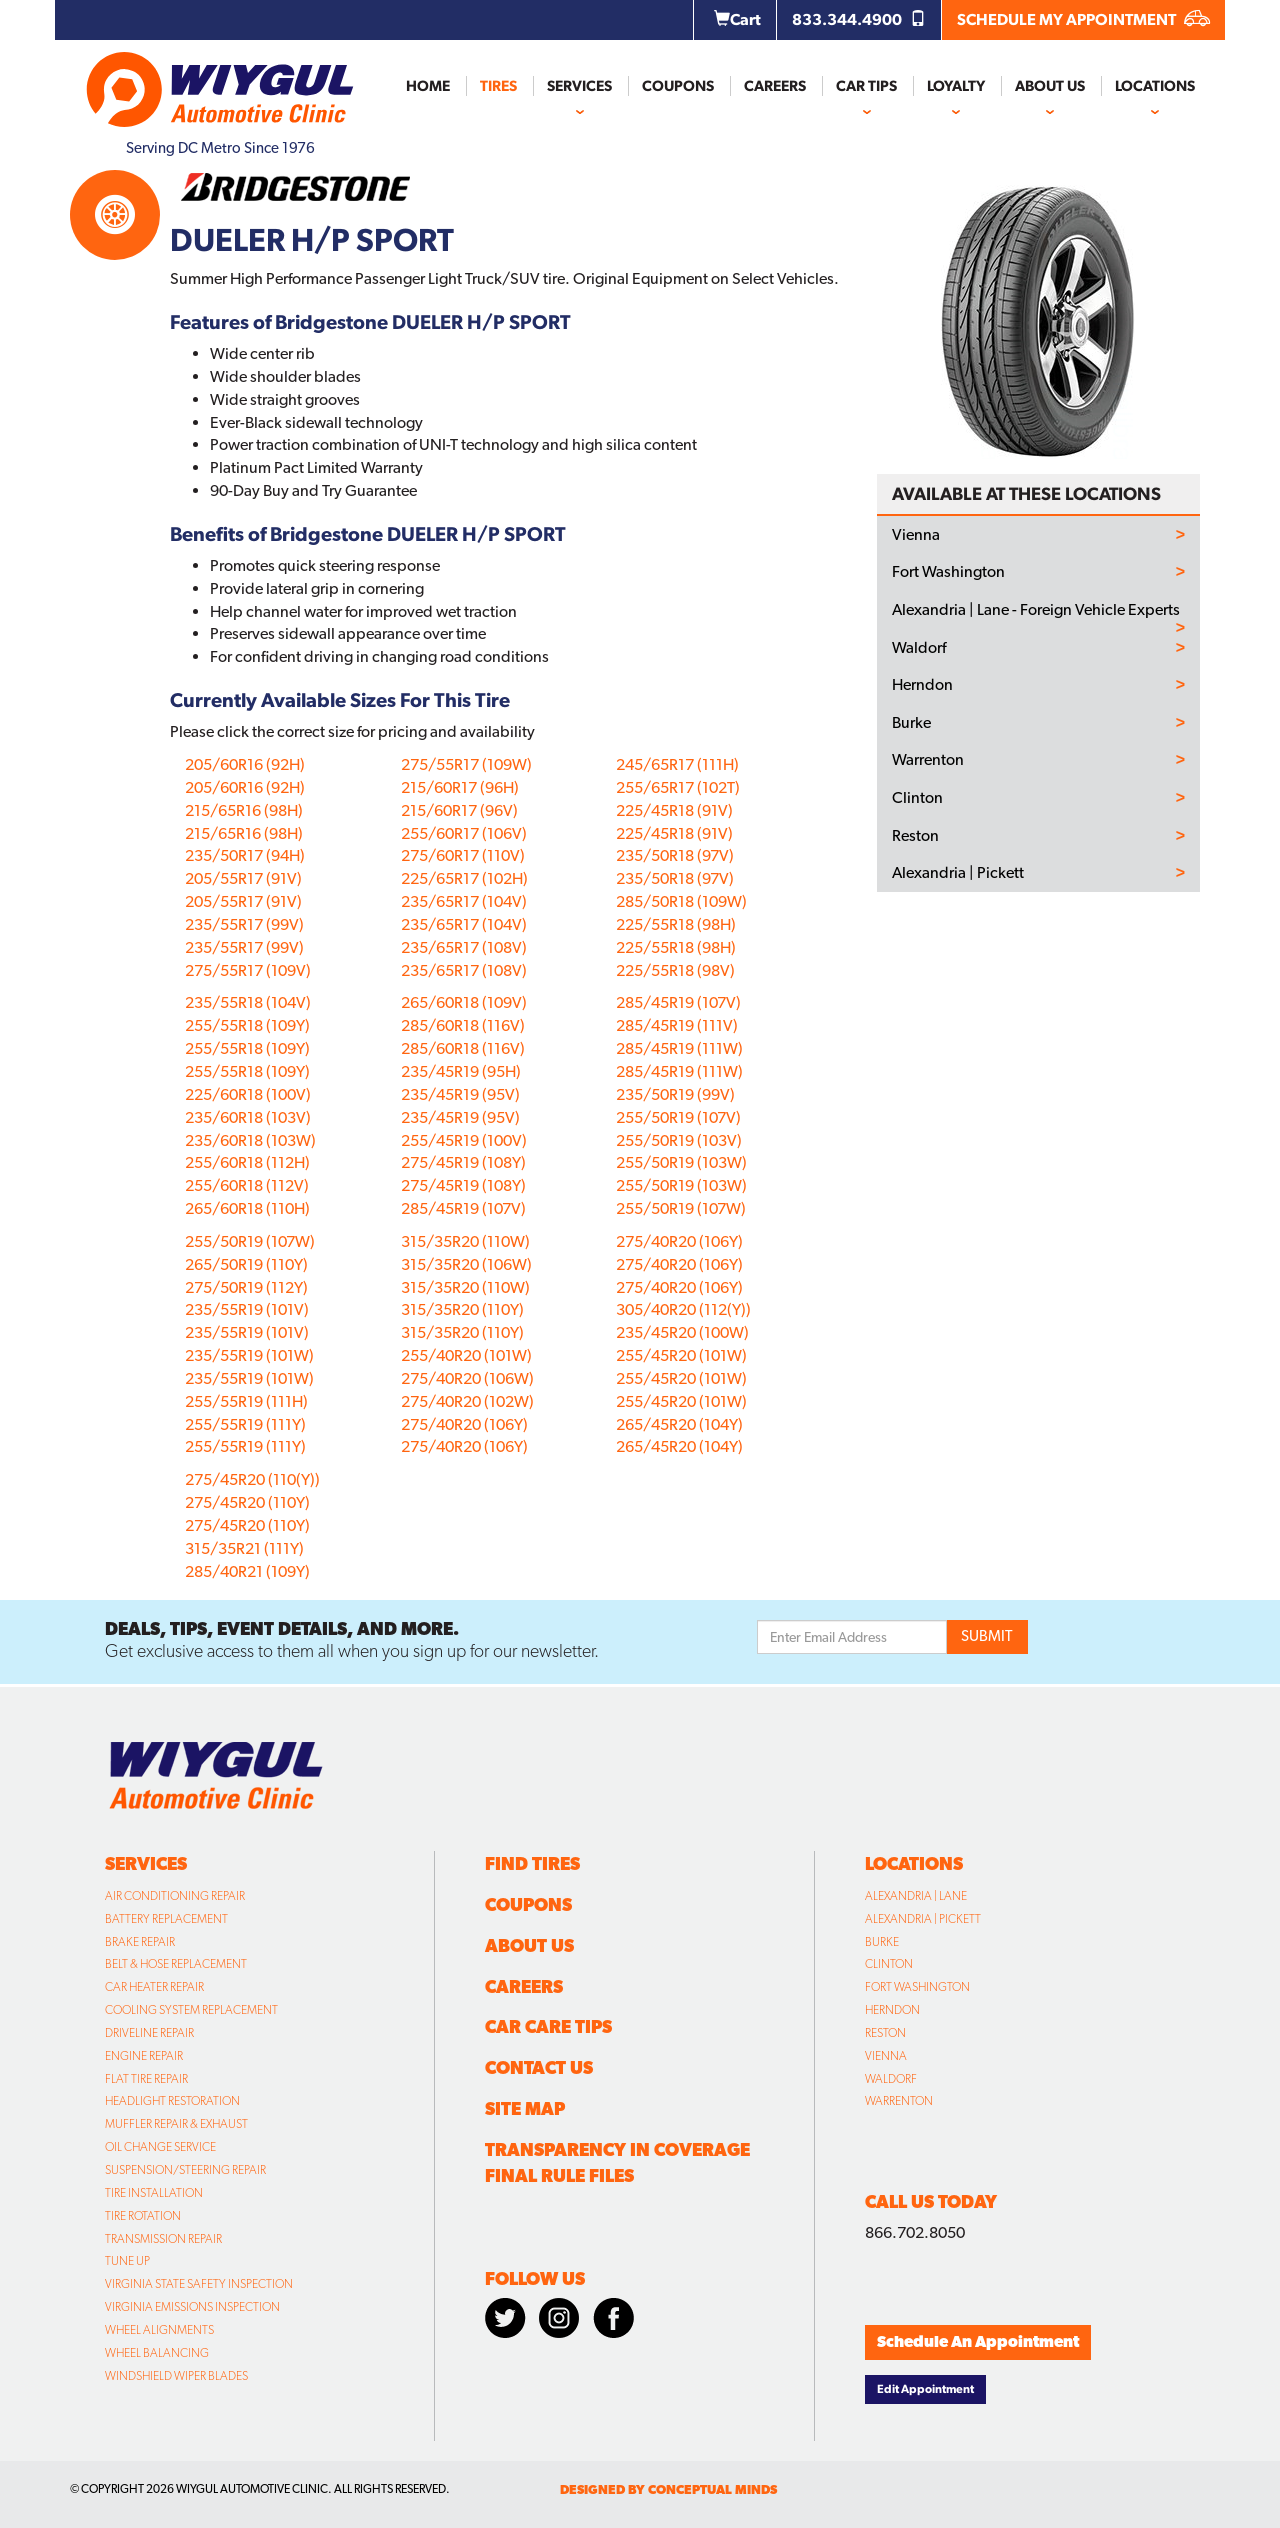  What do you see at coordinates (247, 1309) in the screenshot?
I see `235/55R19 (101V)` at bounding box center [247, 1309].